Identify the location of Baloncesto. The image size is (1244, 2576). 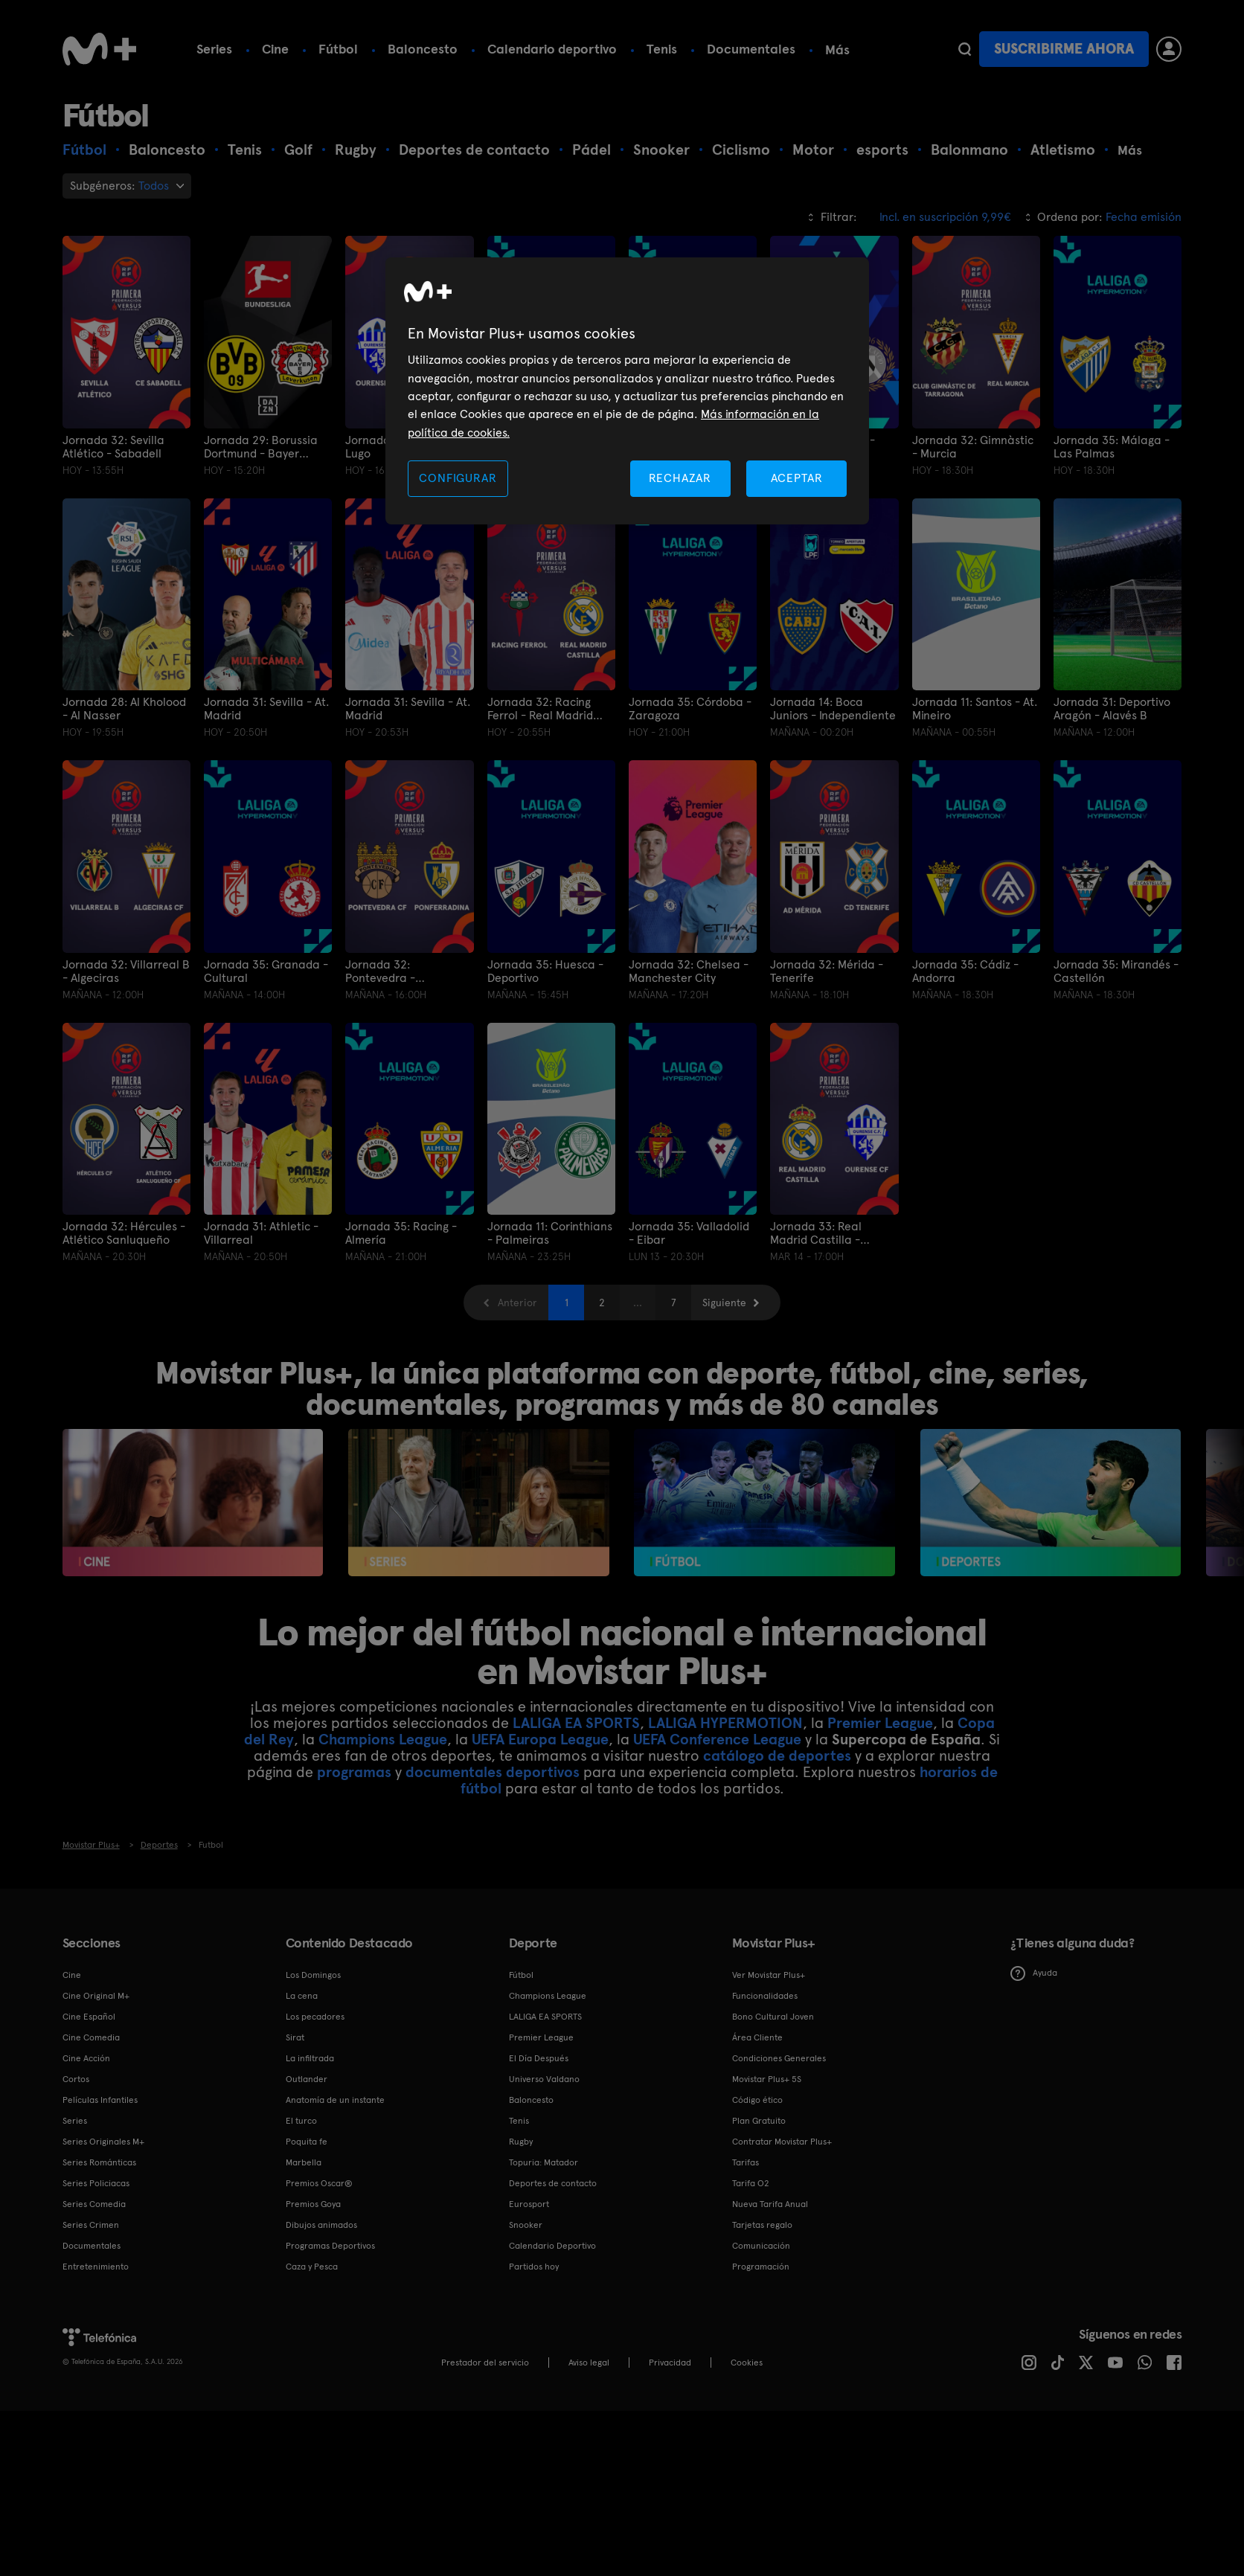
(423, 49).